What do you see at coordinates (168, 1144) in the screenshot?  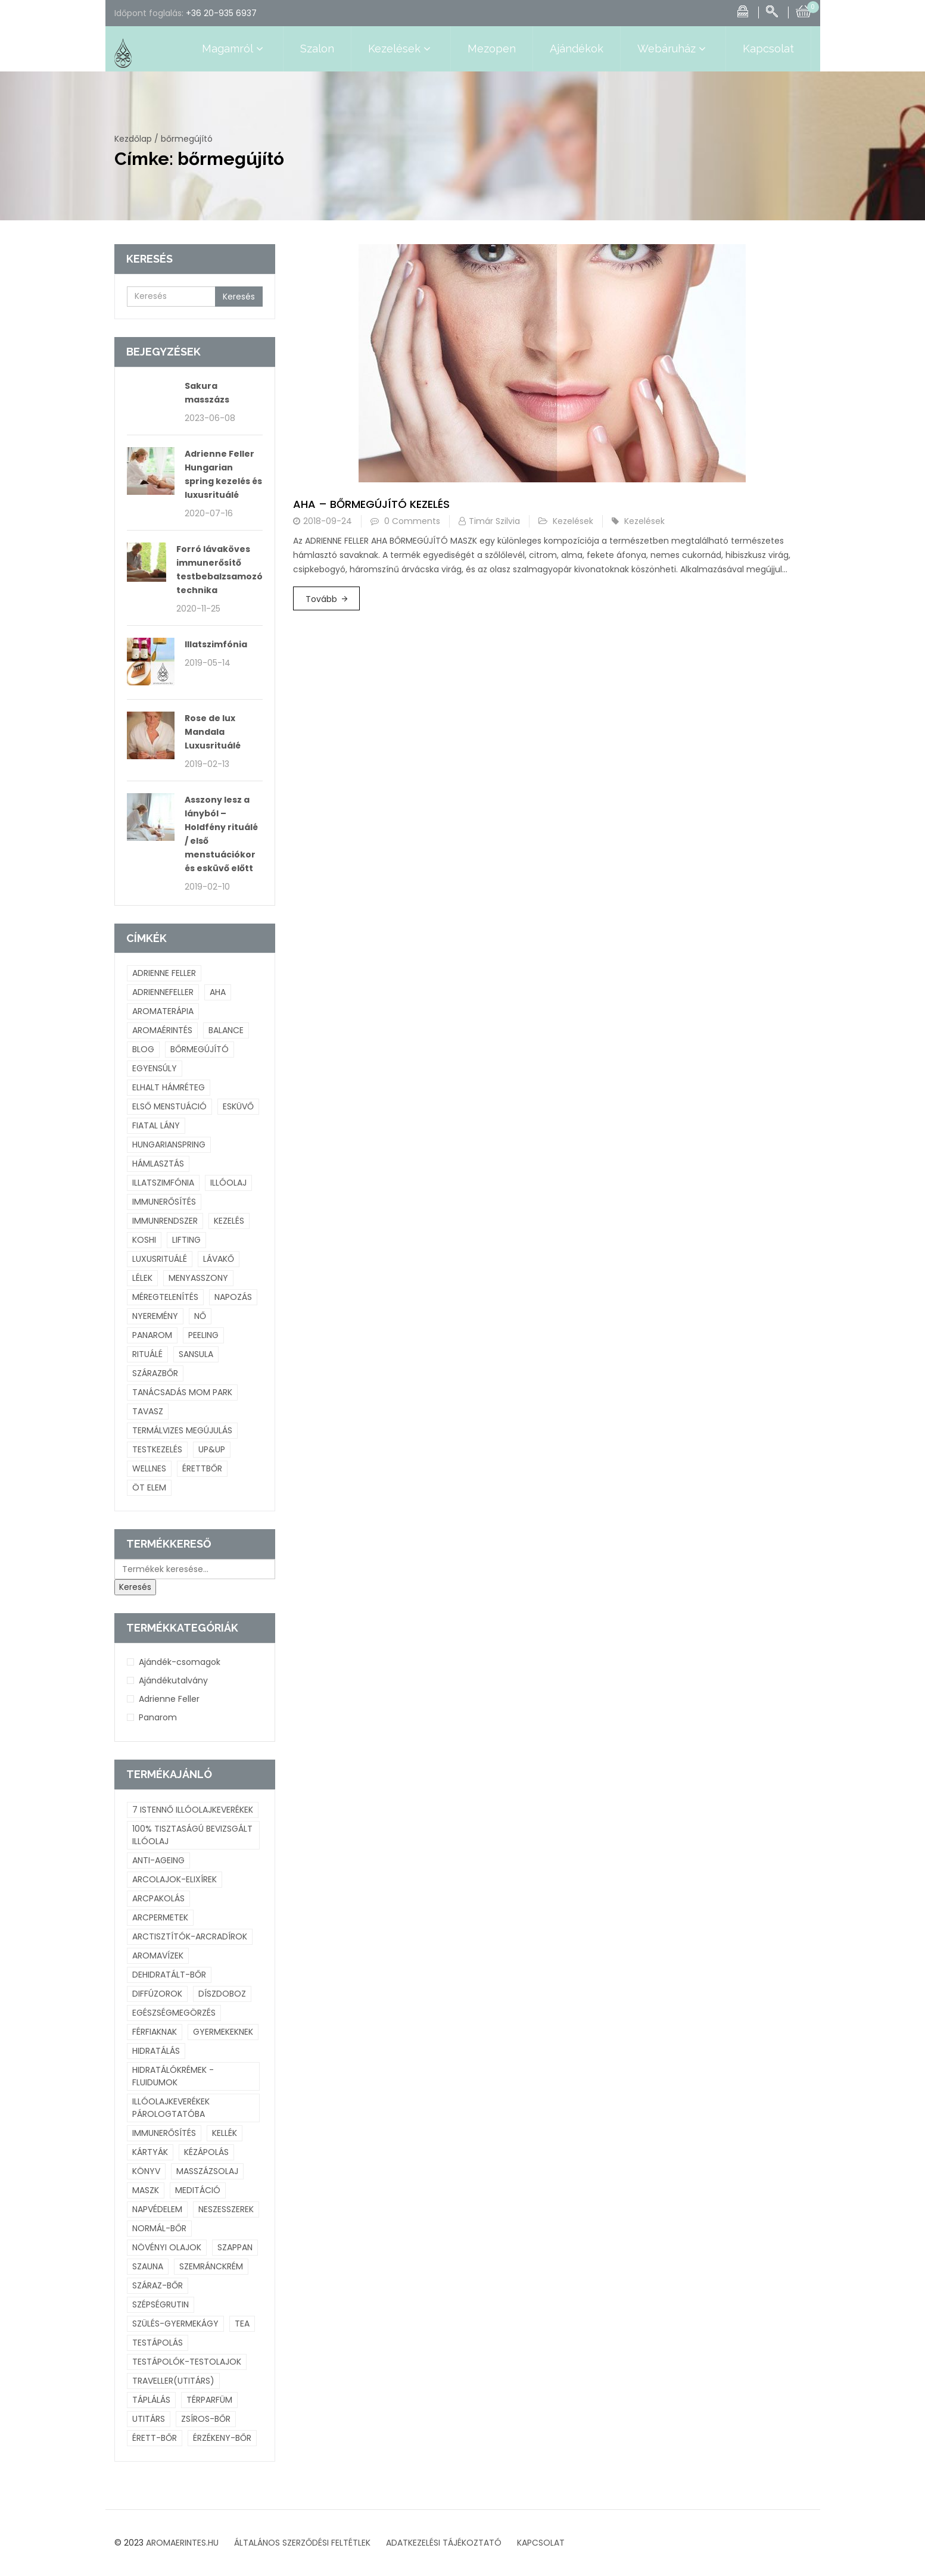 I see `hungarianspring [hungarianspring (1 elem)]` at bounding box center [168, 1144].